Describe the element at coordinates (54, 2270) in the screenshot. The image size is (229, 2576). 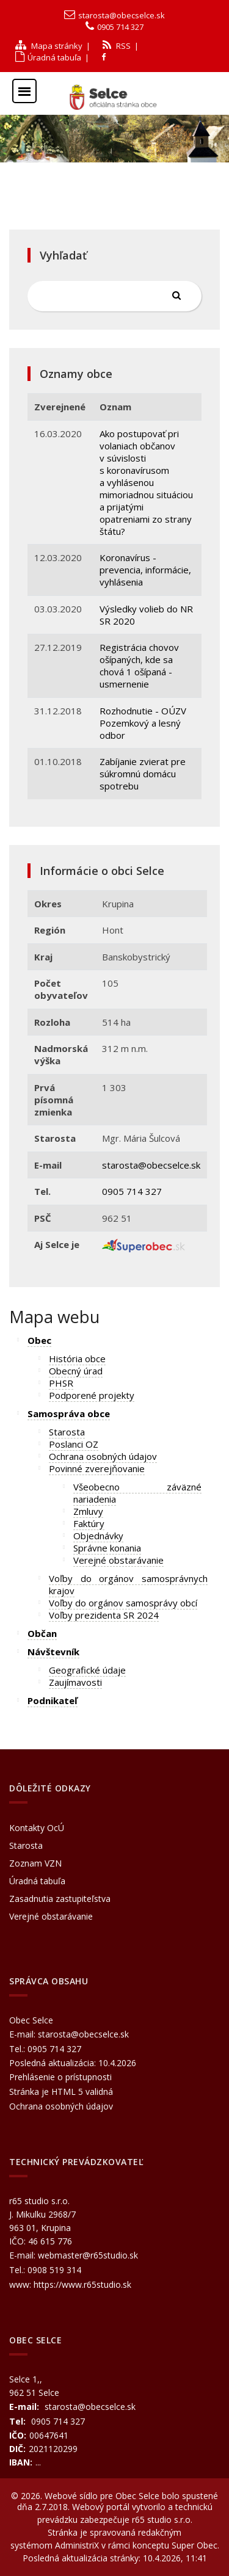
I see `0908 519 314` at that location.